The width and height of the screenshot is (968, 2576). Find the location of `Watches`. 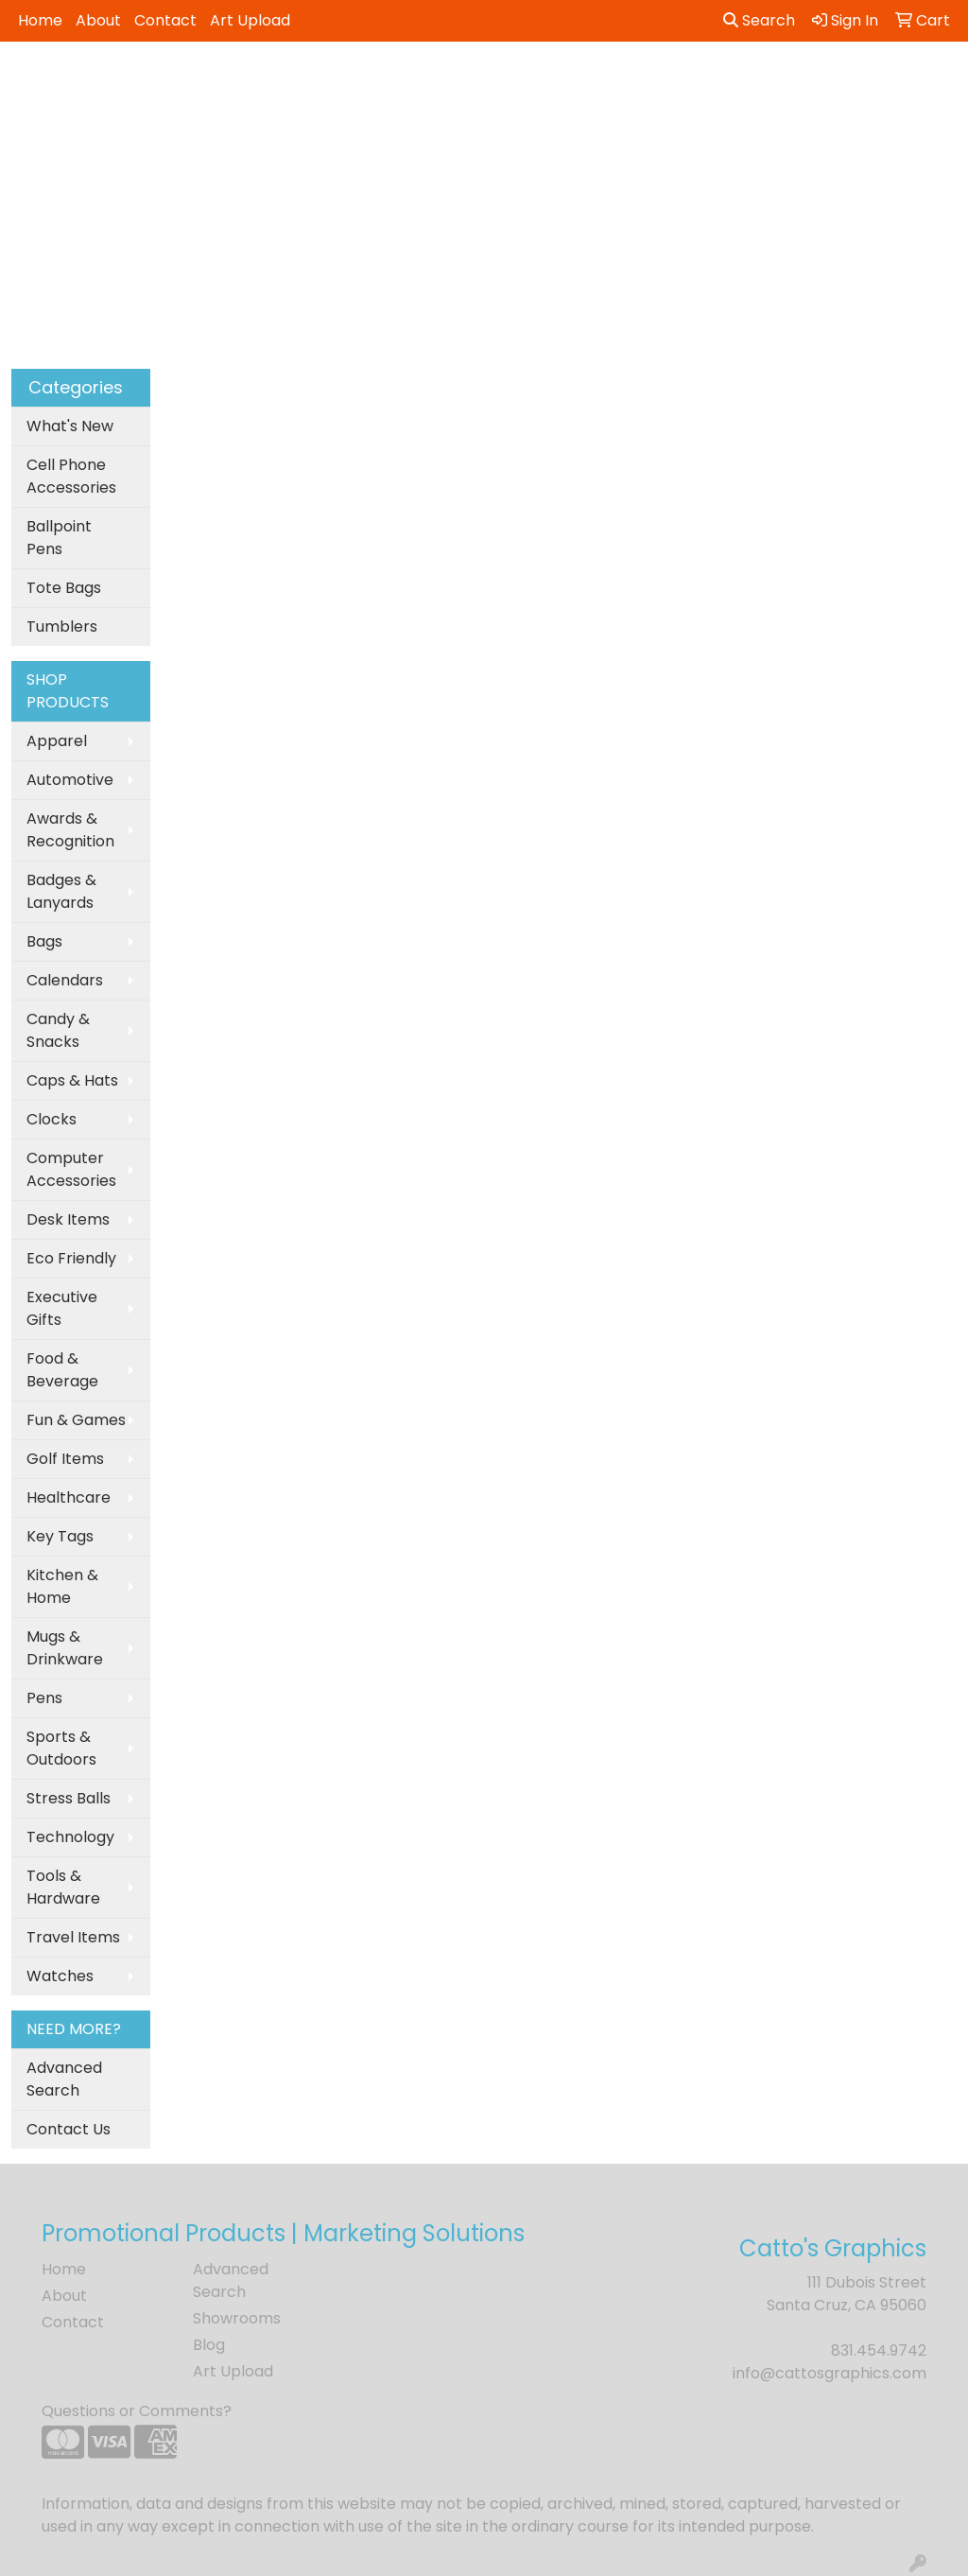

Watches is located at coordinates (60, 1976).